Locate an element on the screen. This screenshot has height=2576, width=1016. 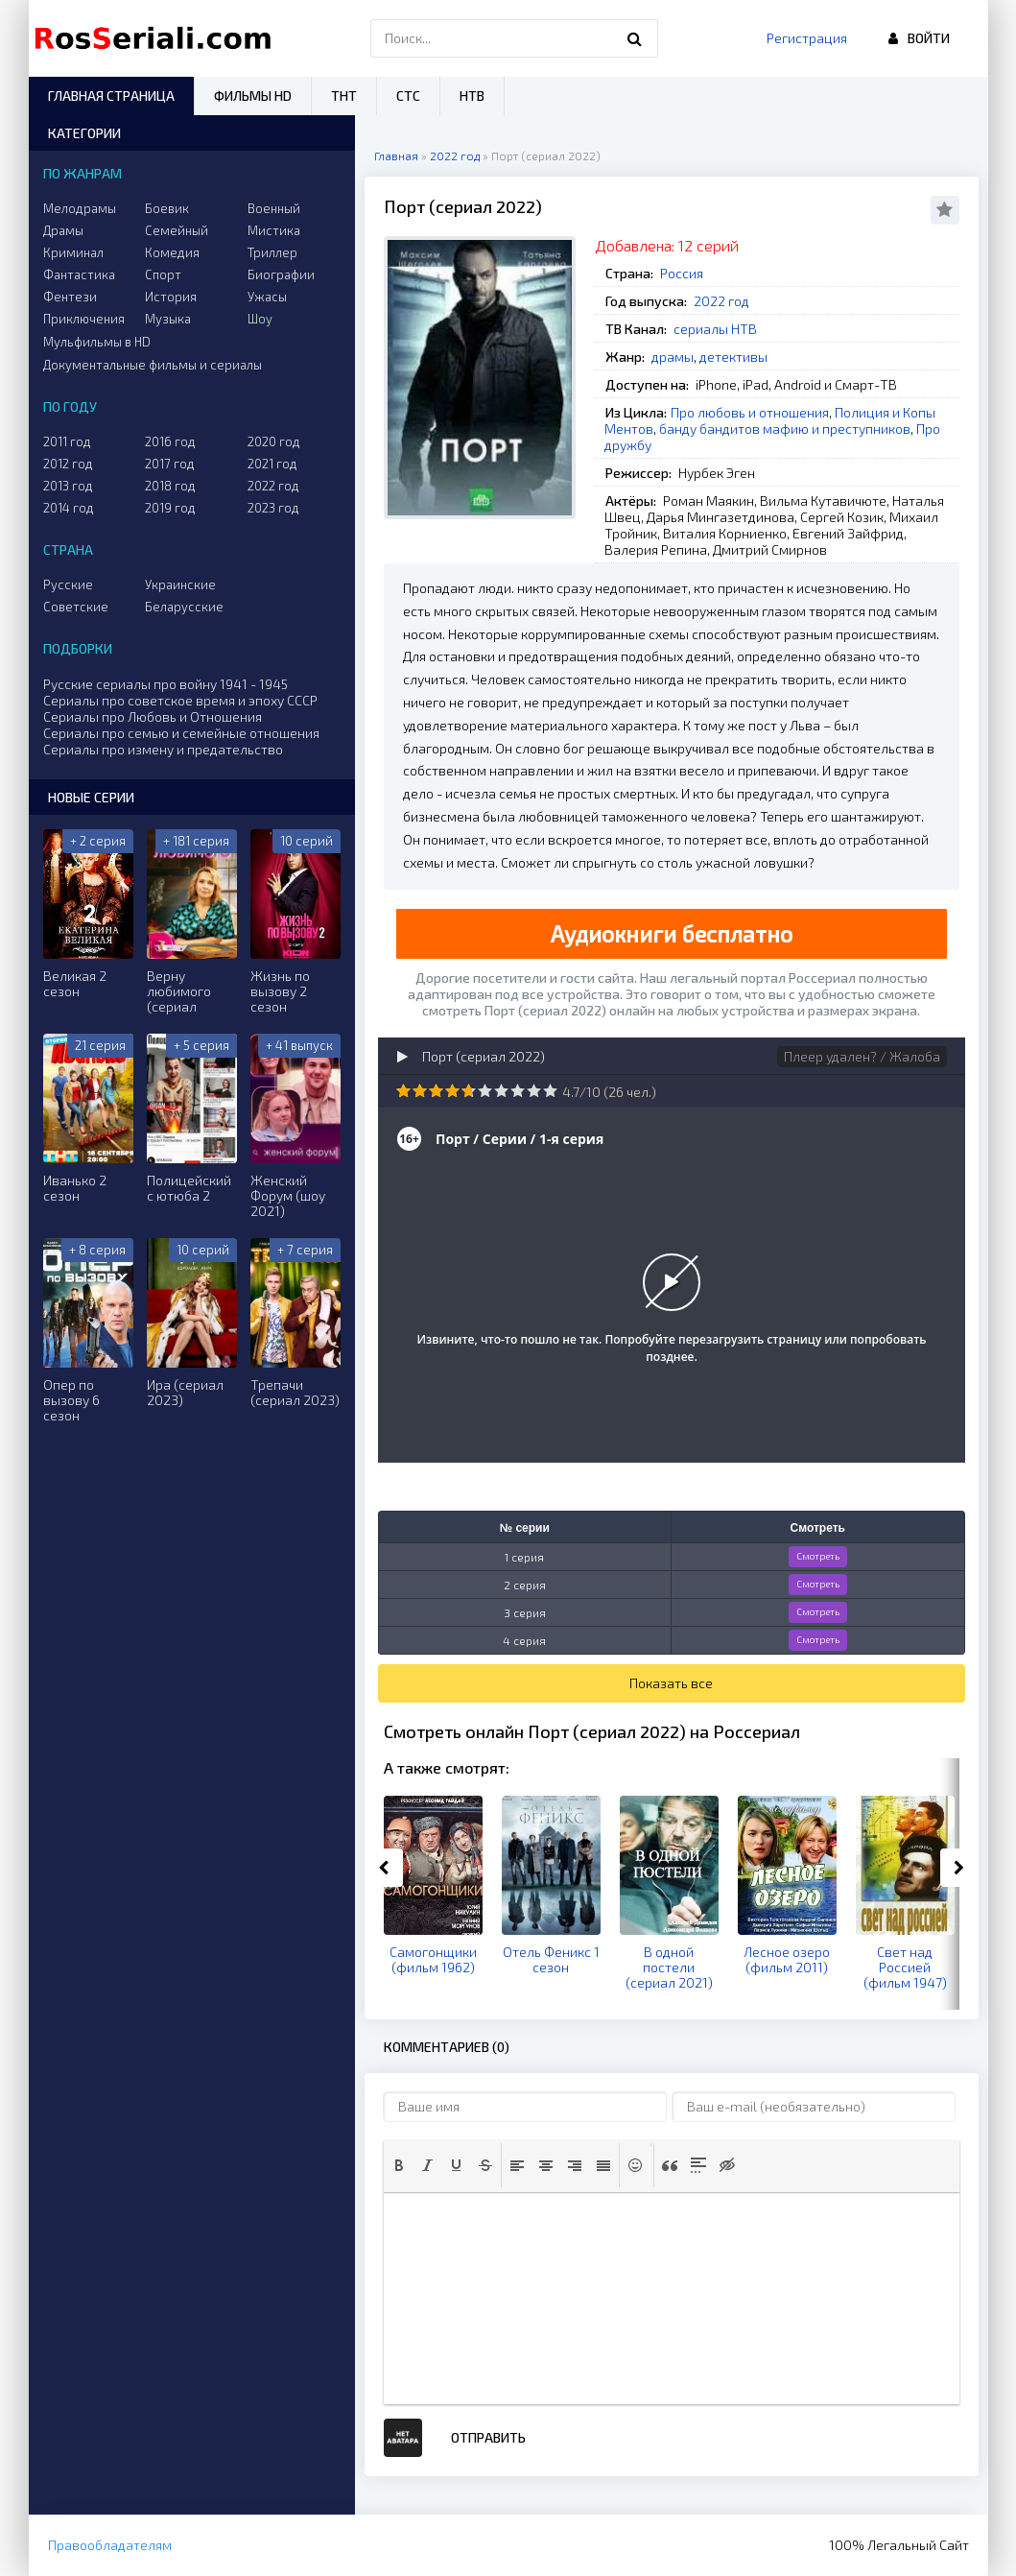
Плеер удален? / Жалоба is located at coordinates (862, 1056).